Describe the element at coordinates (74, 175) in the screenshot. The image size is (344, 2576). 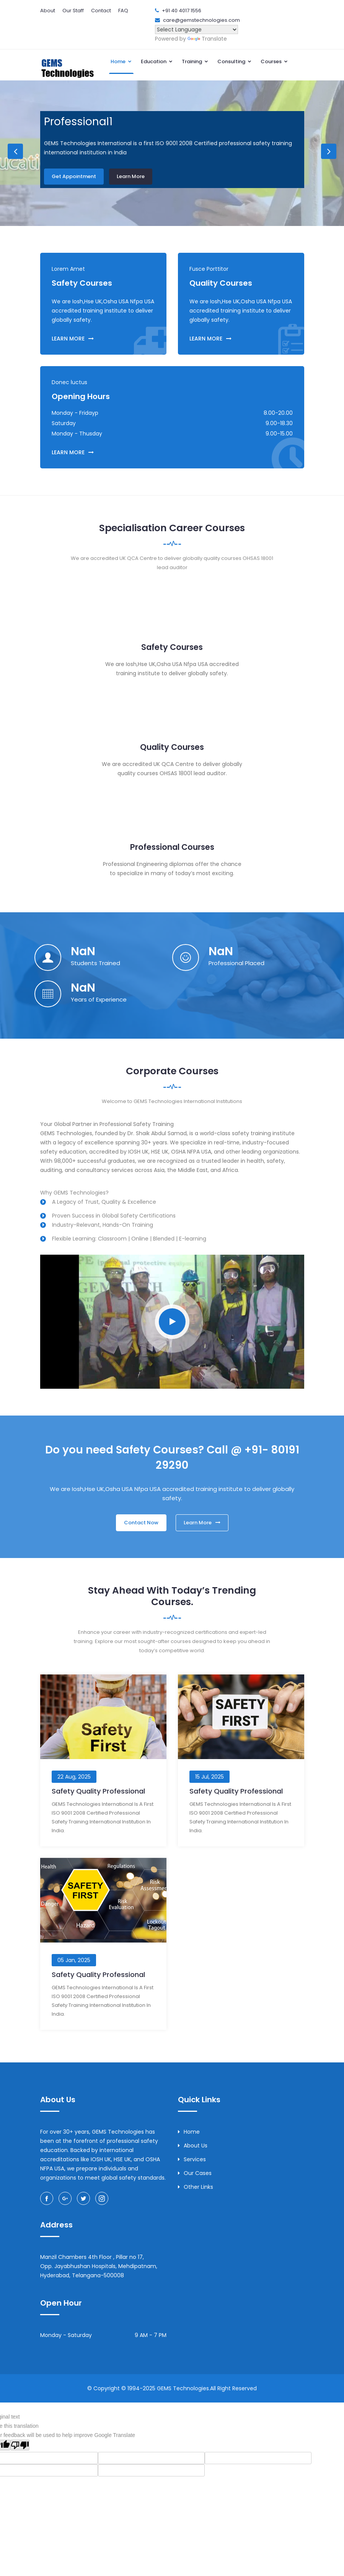
I see `Get Appointment` at that location.